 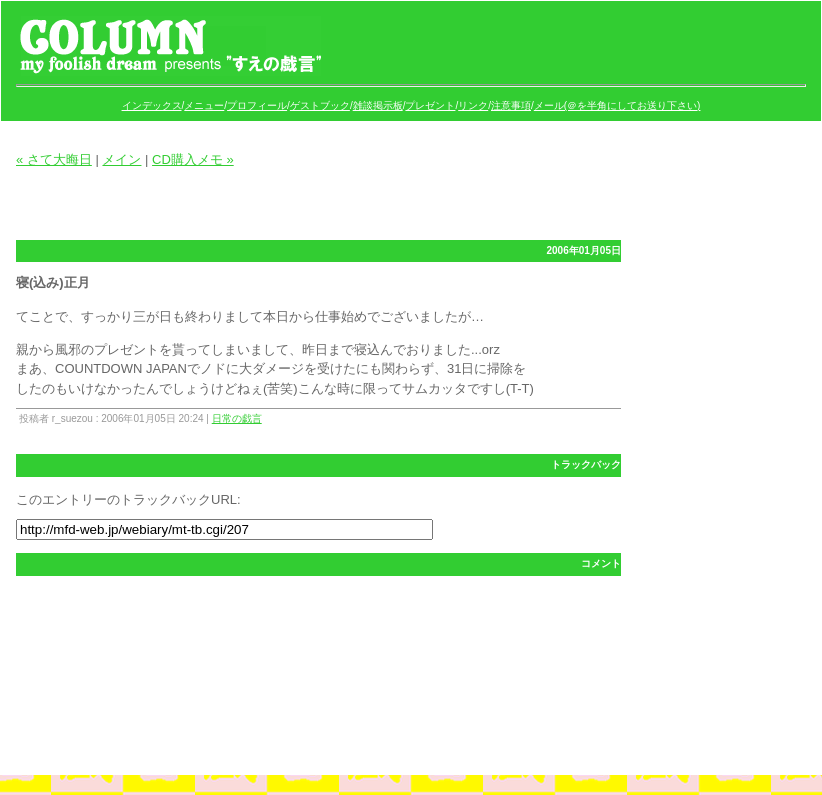 I want to click on 雑談掲示板, so click(x=378, y=105).